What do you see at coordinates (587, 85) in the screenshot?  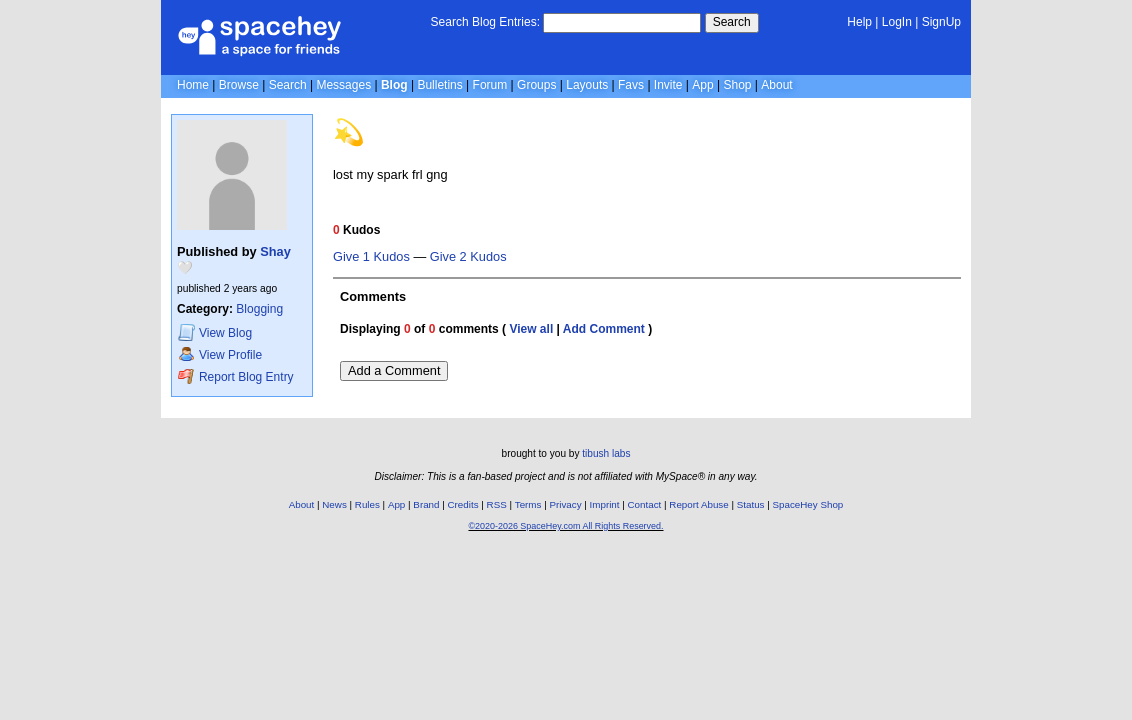 I see `Layouts` at bounding box center [587, 85].